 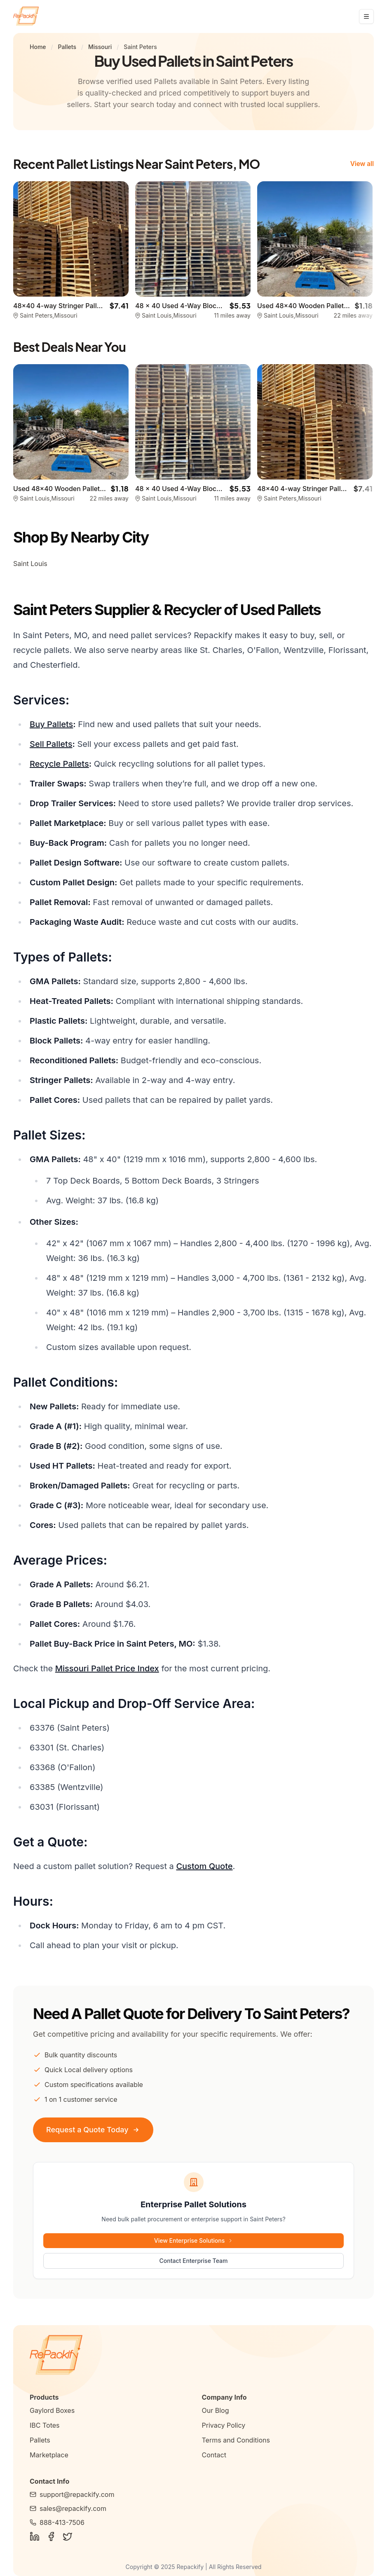 I want to click on [Repackify Home], so click(x=193, y=2355).